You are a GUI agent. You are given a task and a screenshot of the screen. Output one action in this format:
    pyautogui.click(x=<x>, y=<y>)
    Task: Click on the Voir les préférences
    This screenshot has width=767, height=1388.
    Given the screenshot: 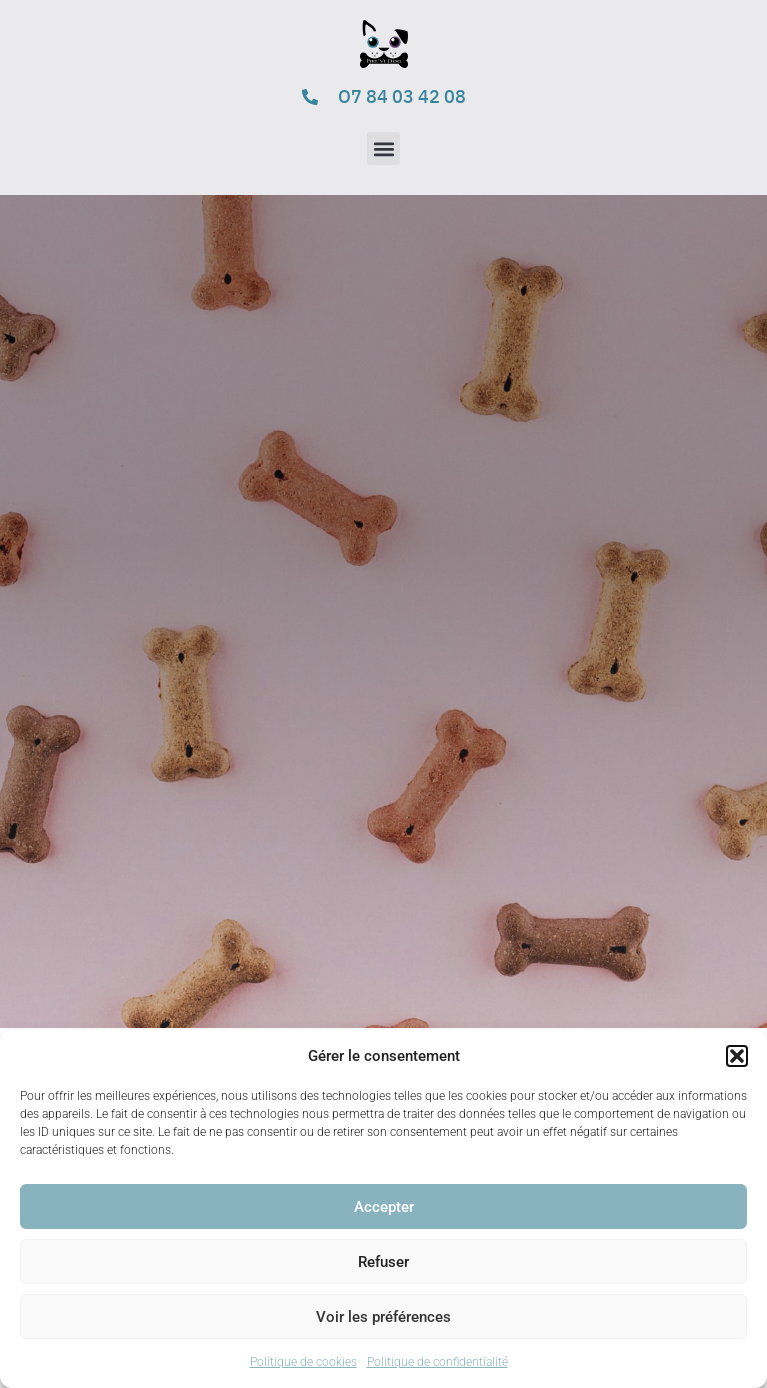 What is the action you would take?
    pyautogui.click(x=383, y=1317)
    